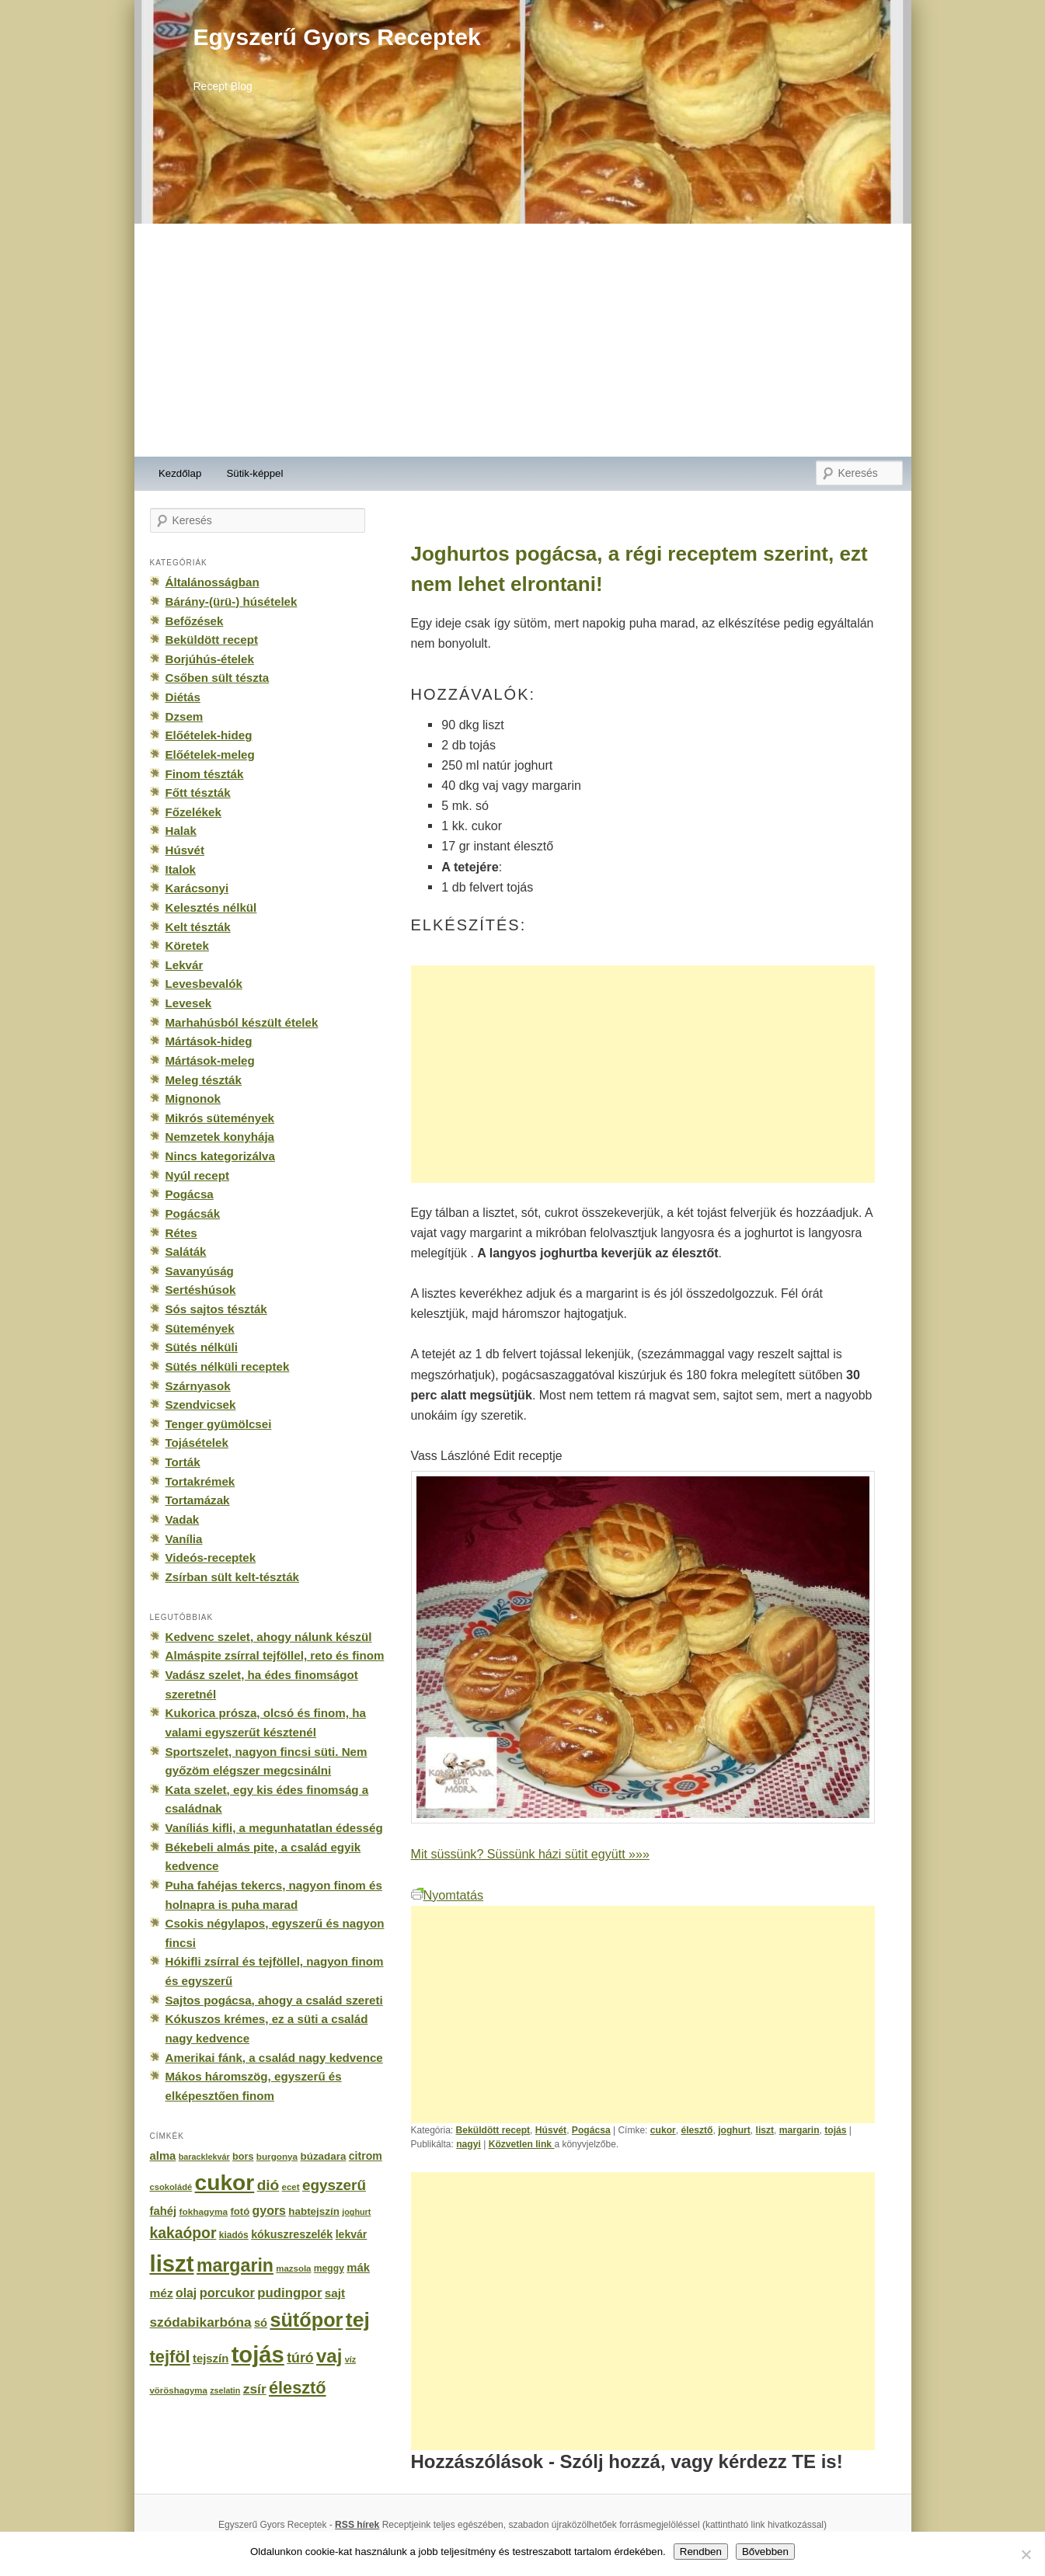  What do you see at coordinates (765, 2551) in the screenshot?
I see `Bővebben` at bounding box center [765, 2551].